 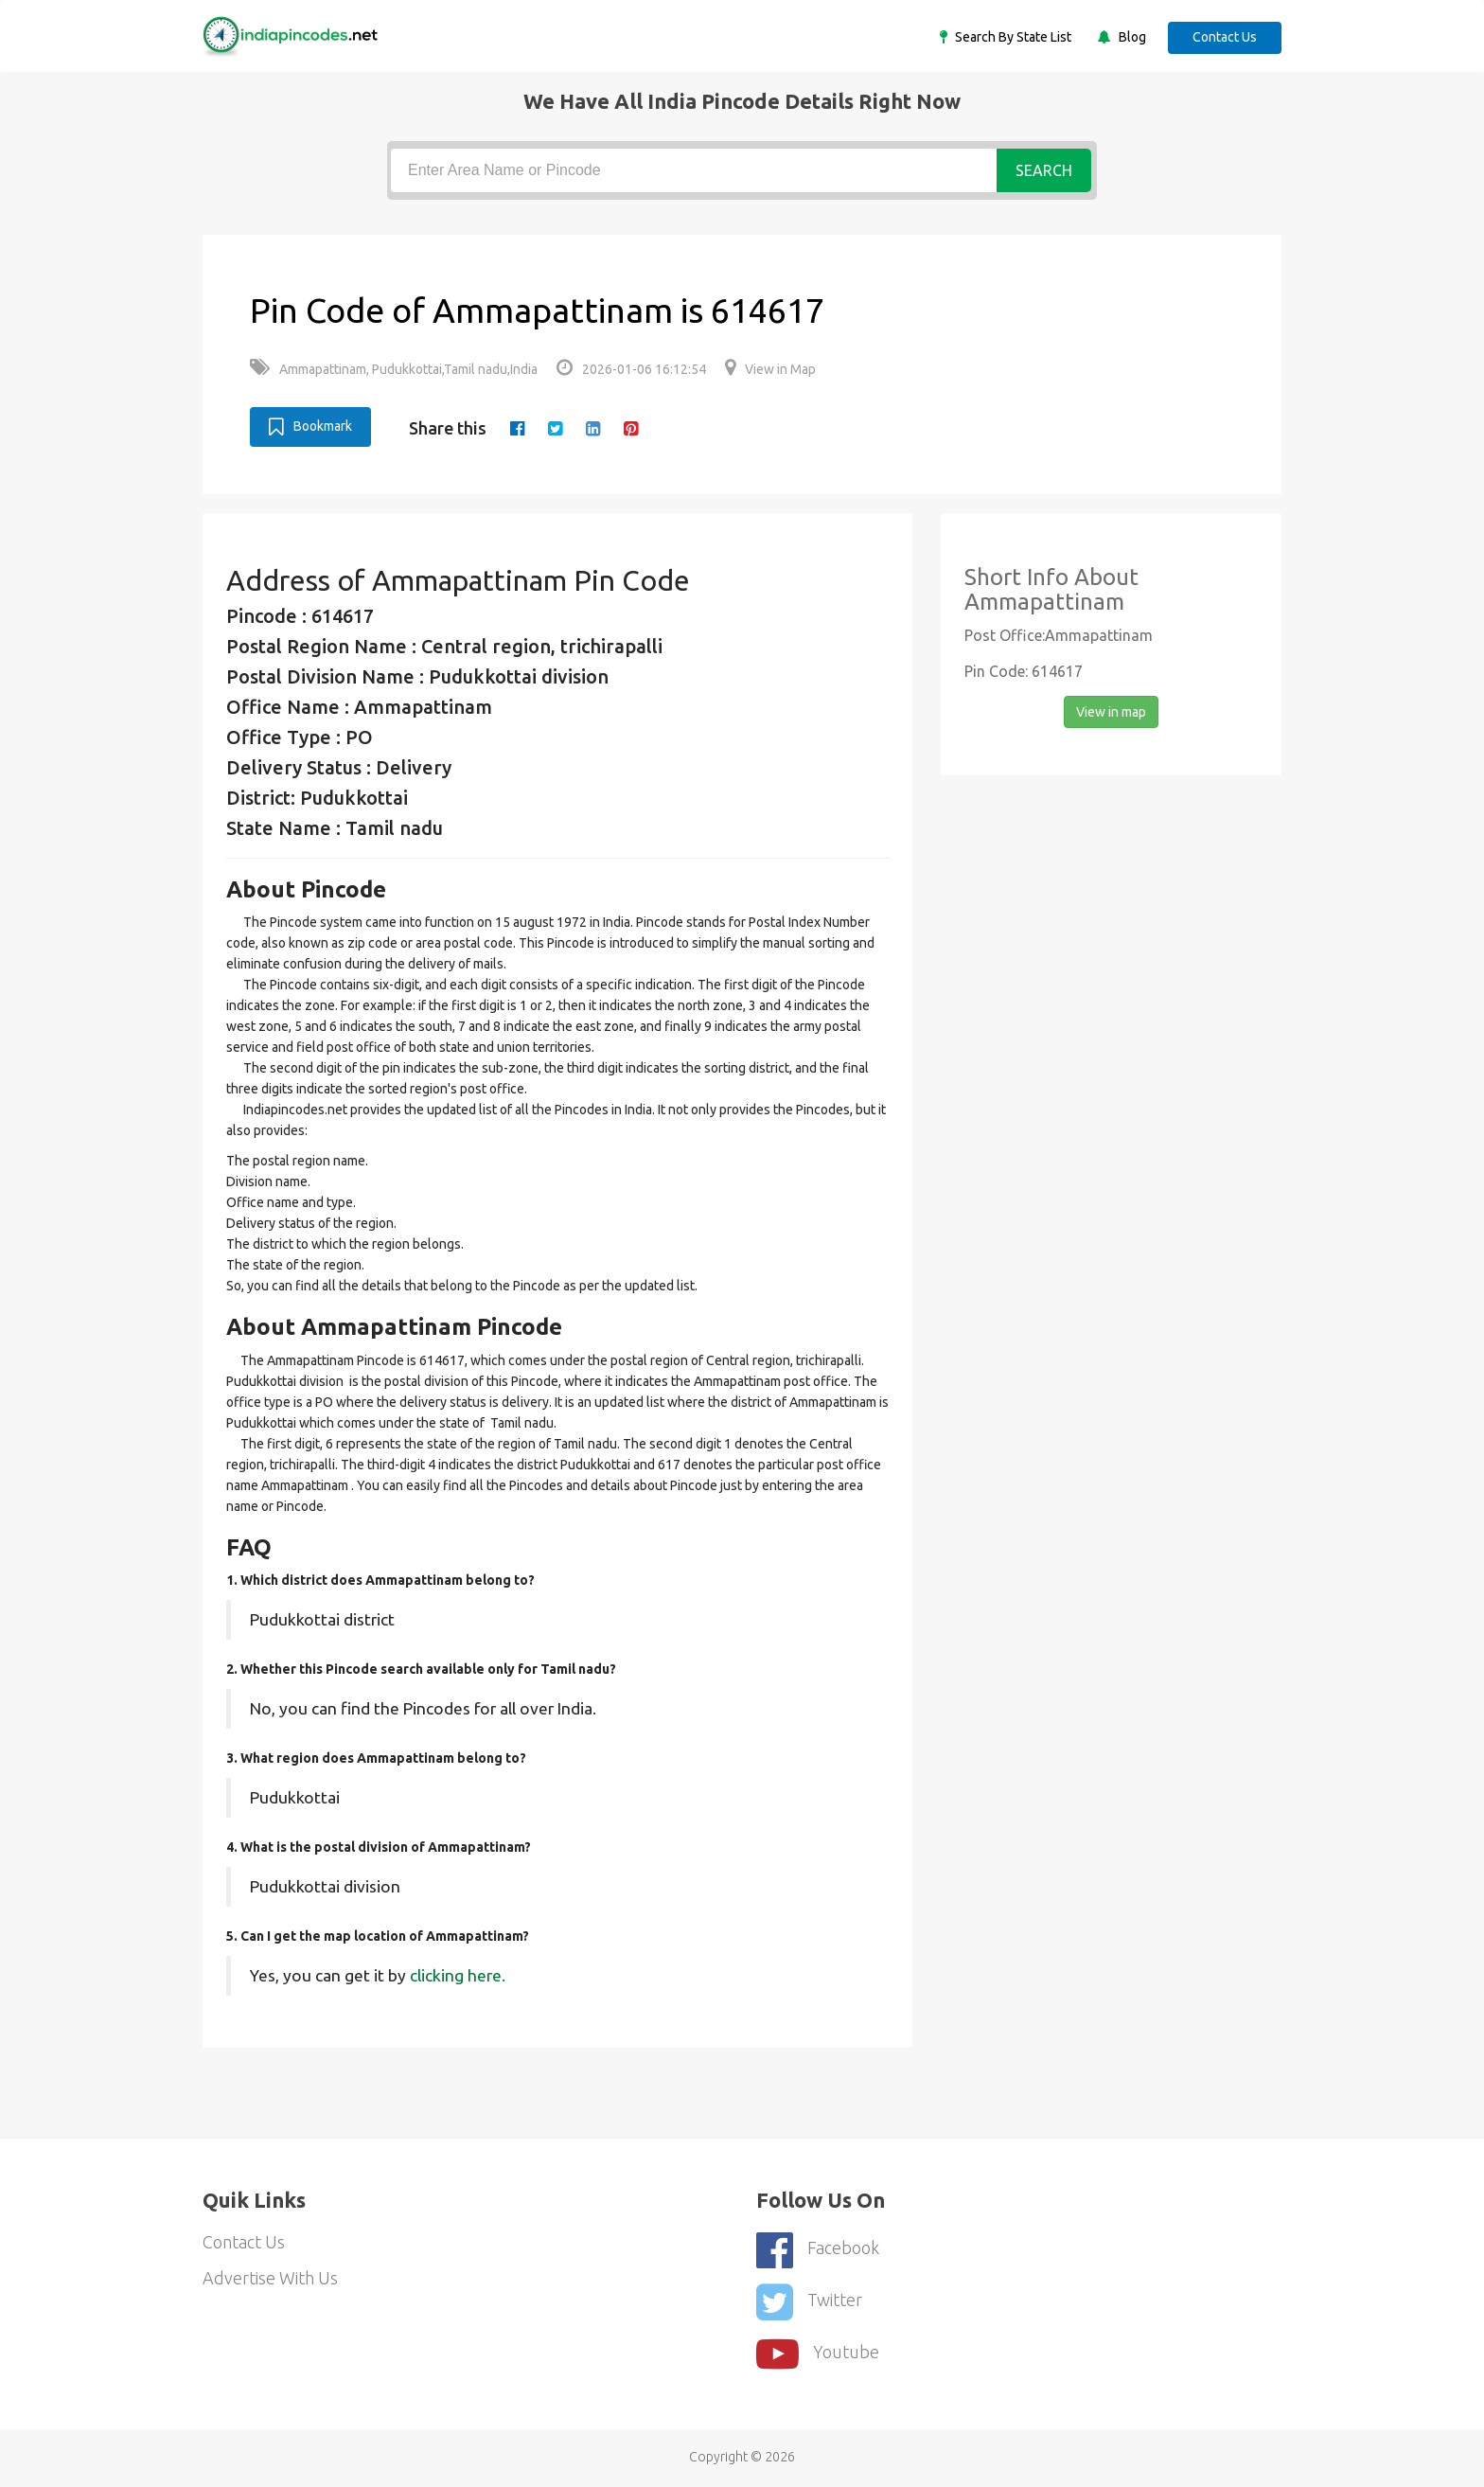 What do you see at coordinates (817, 2354) in the screenshot?
I see `youtube` at bounding box center [817, 2354].